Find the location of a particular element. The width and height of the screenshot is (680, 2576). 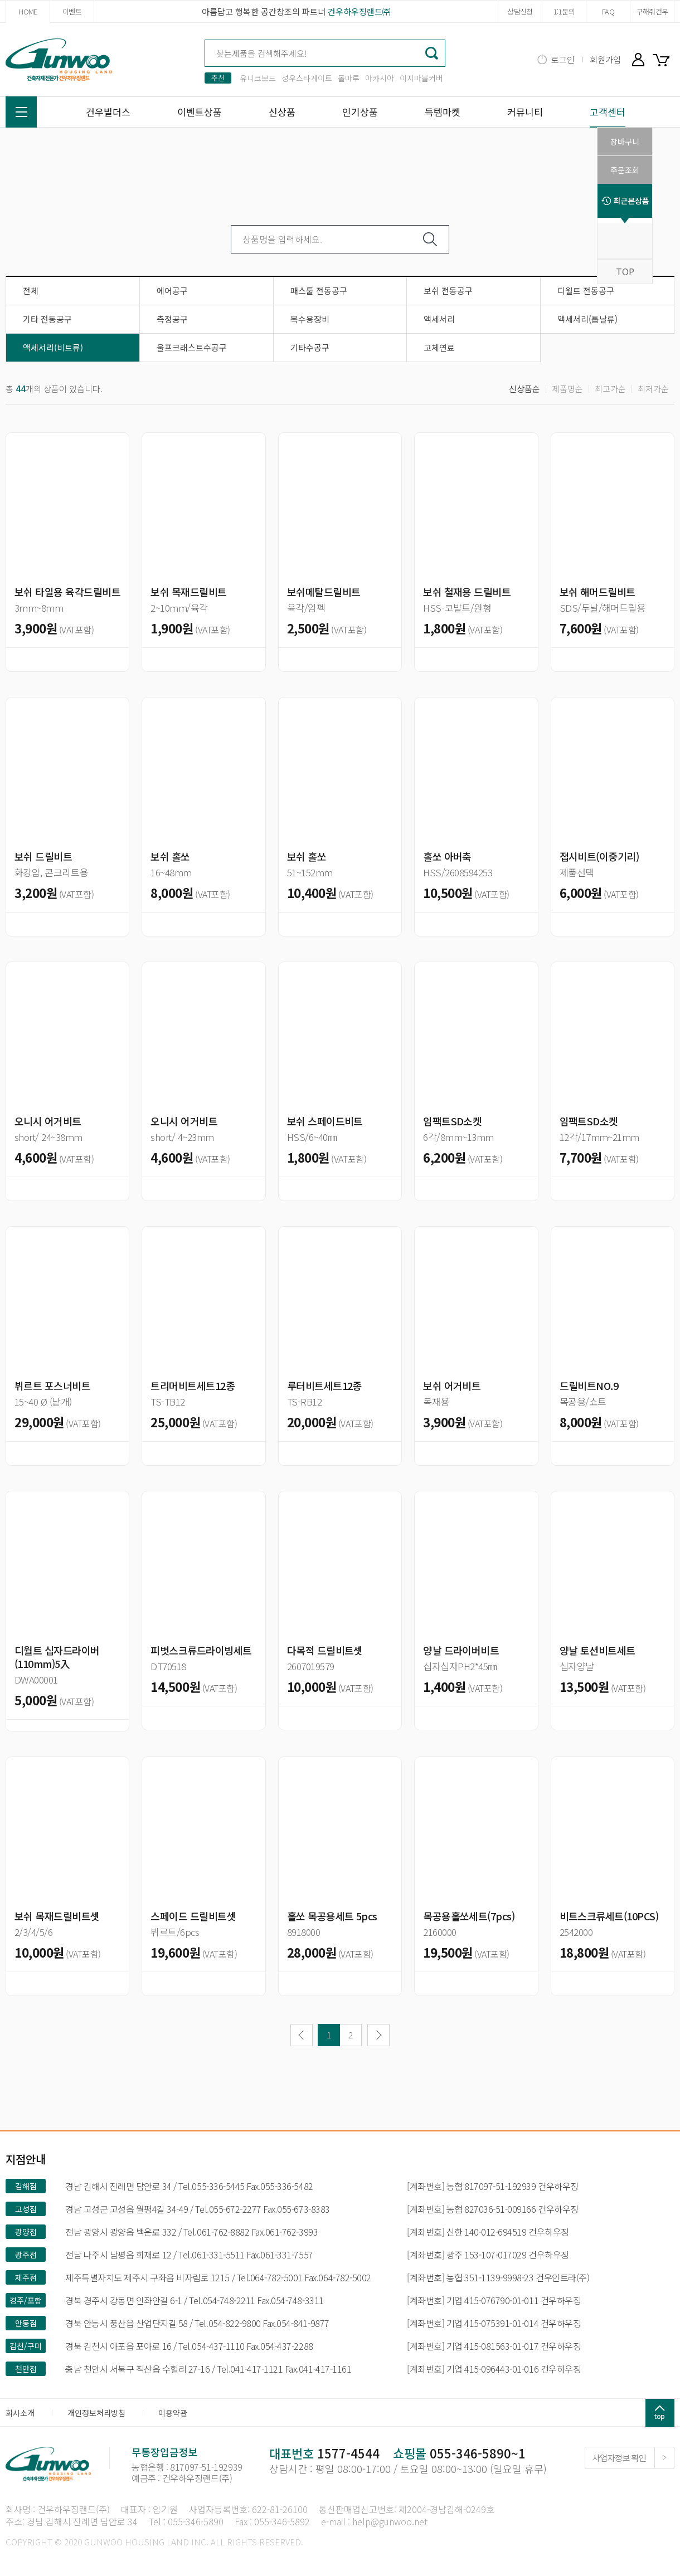

HOME is located at coordinates (27, 11).